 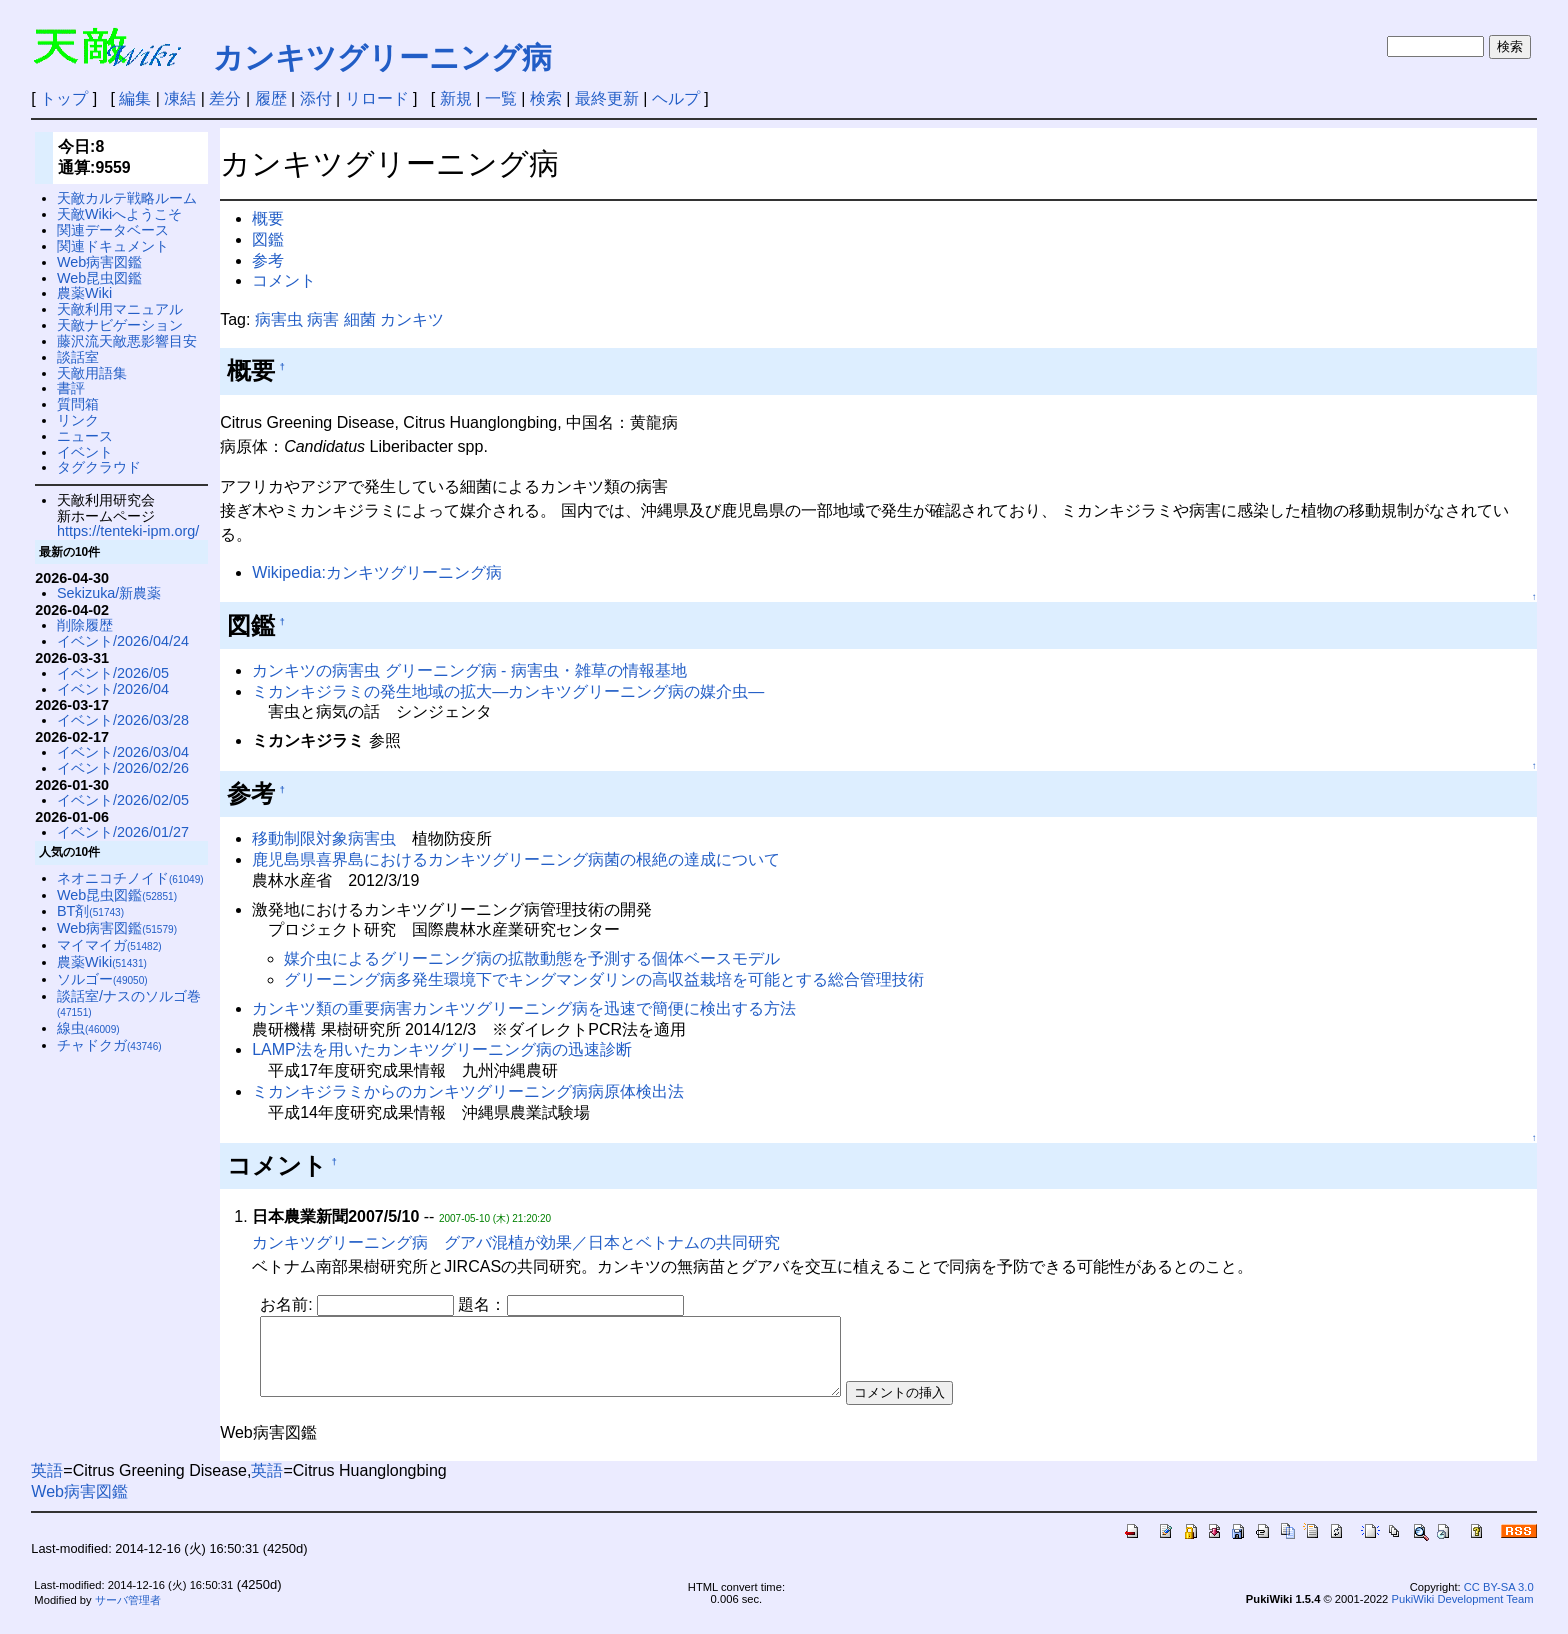 I want to click on 削除履歴, so click(x=85, y=625).